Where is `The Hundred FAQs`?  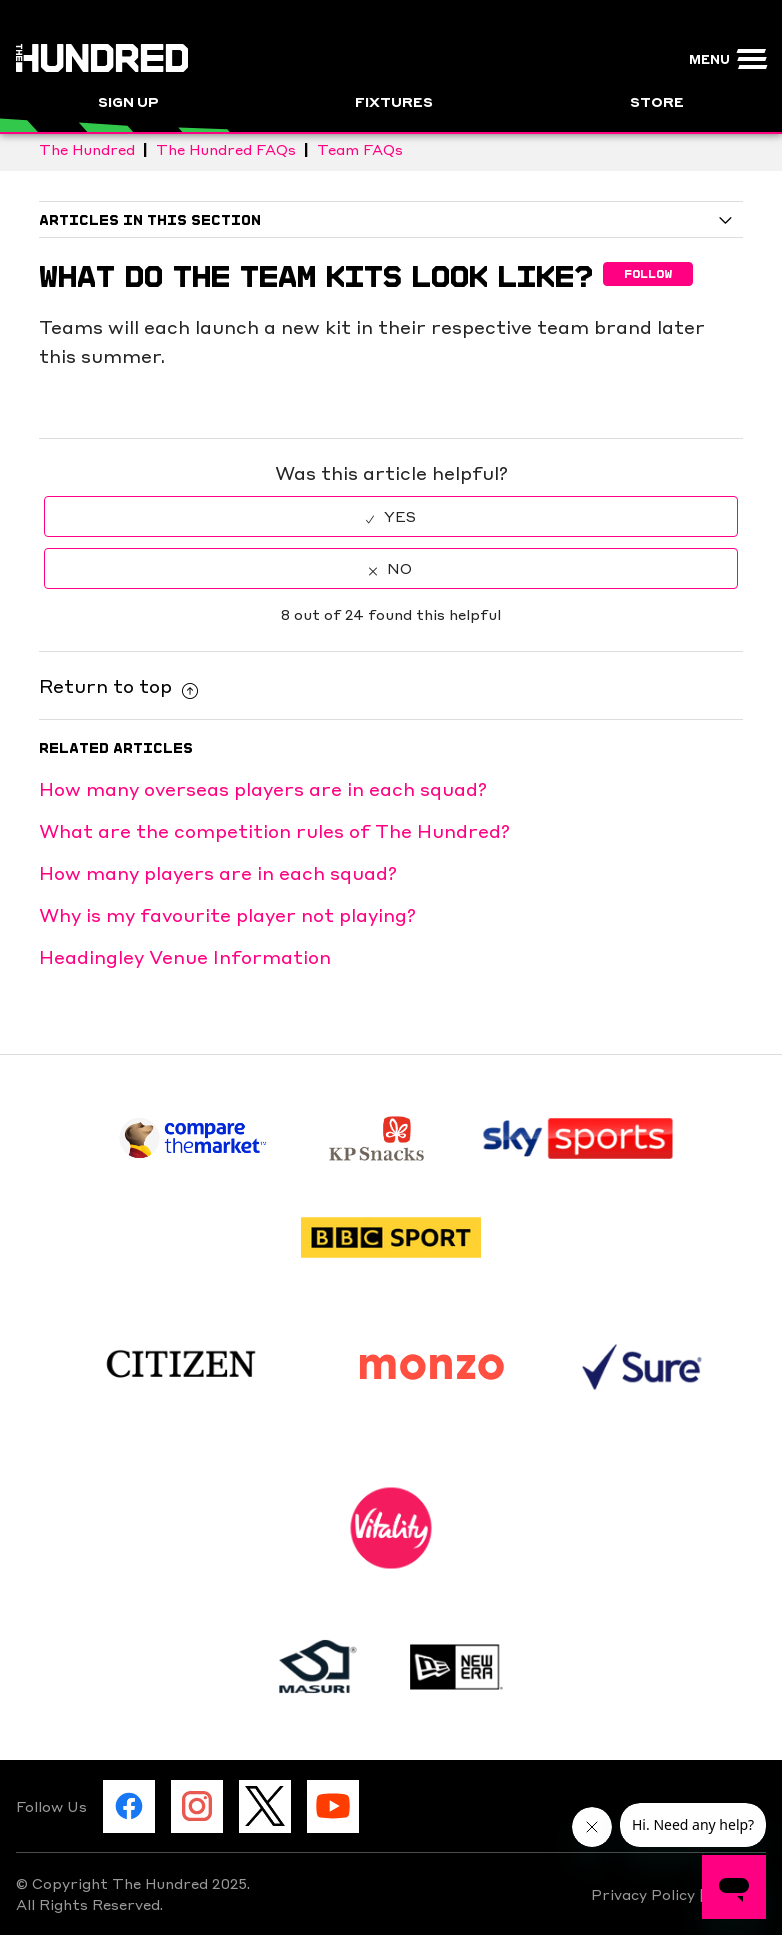 The Hundred FAQs is located at coordinates (226, 149).